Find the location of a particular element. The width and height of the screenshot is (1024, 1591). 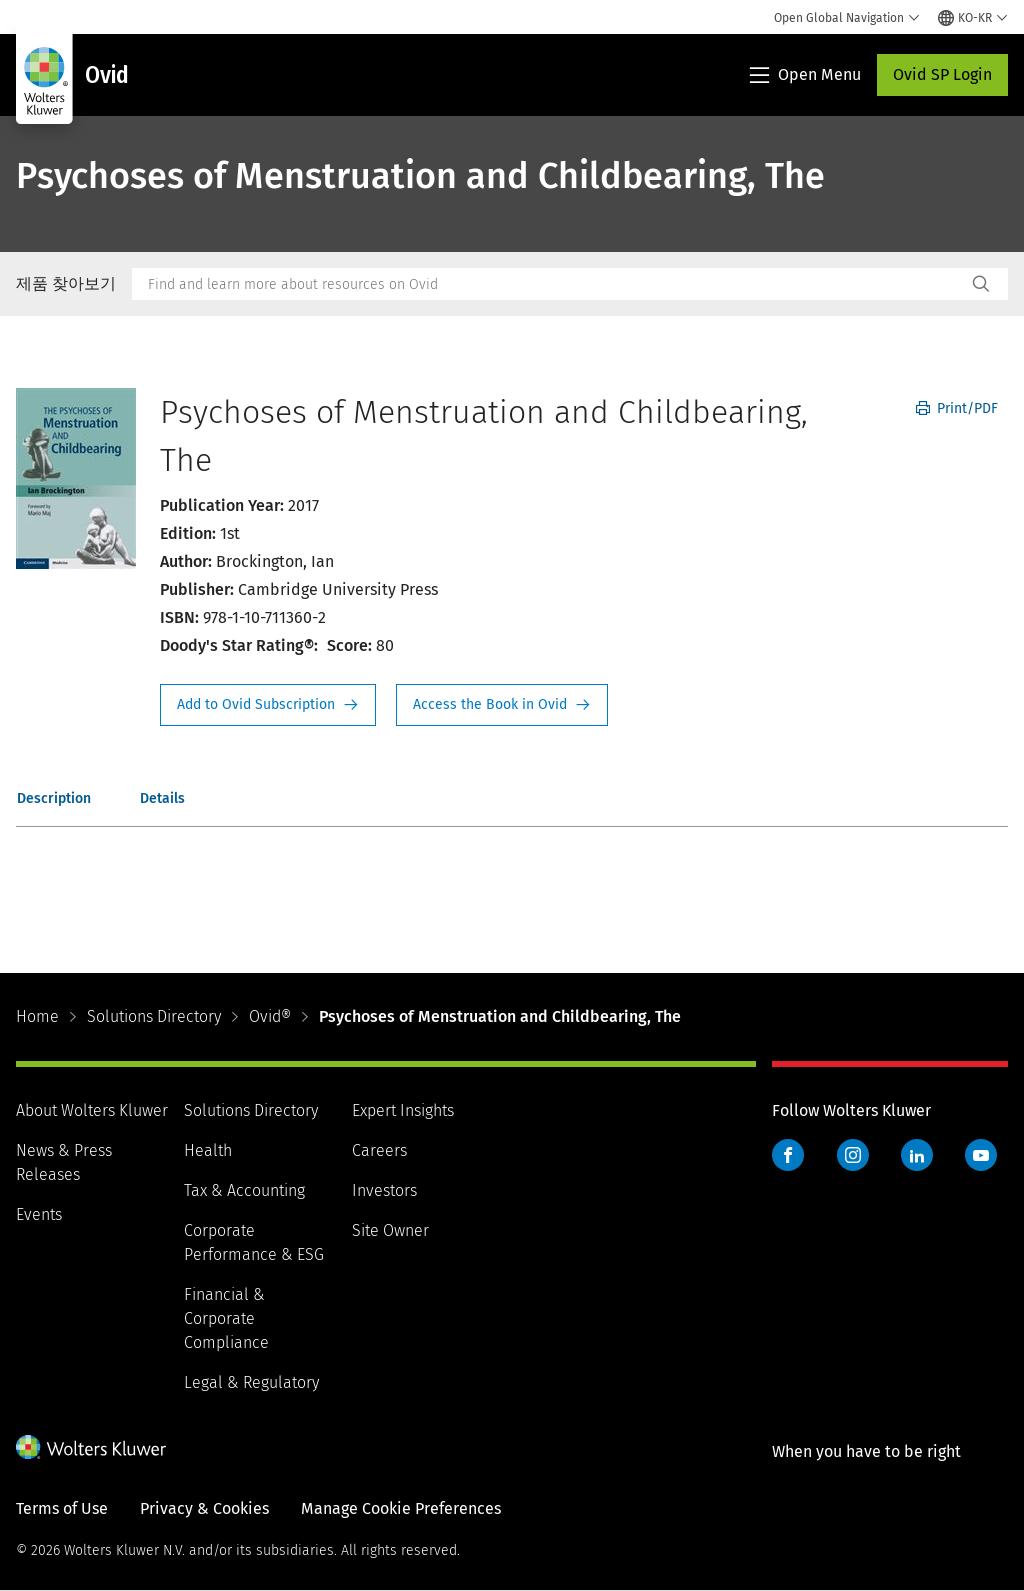

Facebook is located at coordinates (788, 1155).